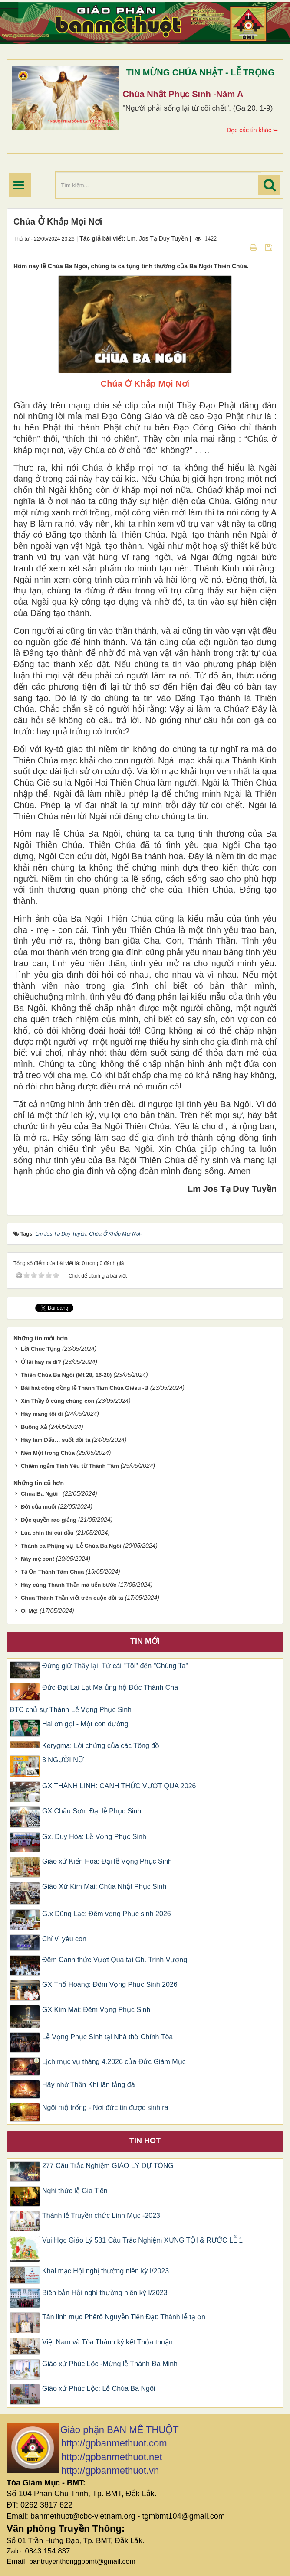 The width and height of the screenshot is (290, 2576). I want to click on Lúa chín thì cúi đầu, so click(47, 1532).